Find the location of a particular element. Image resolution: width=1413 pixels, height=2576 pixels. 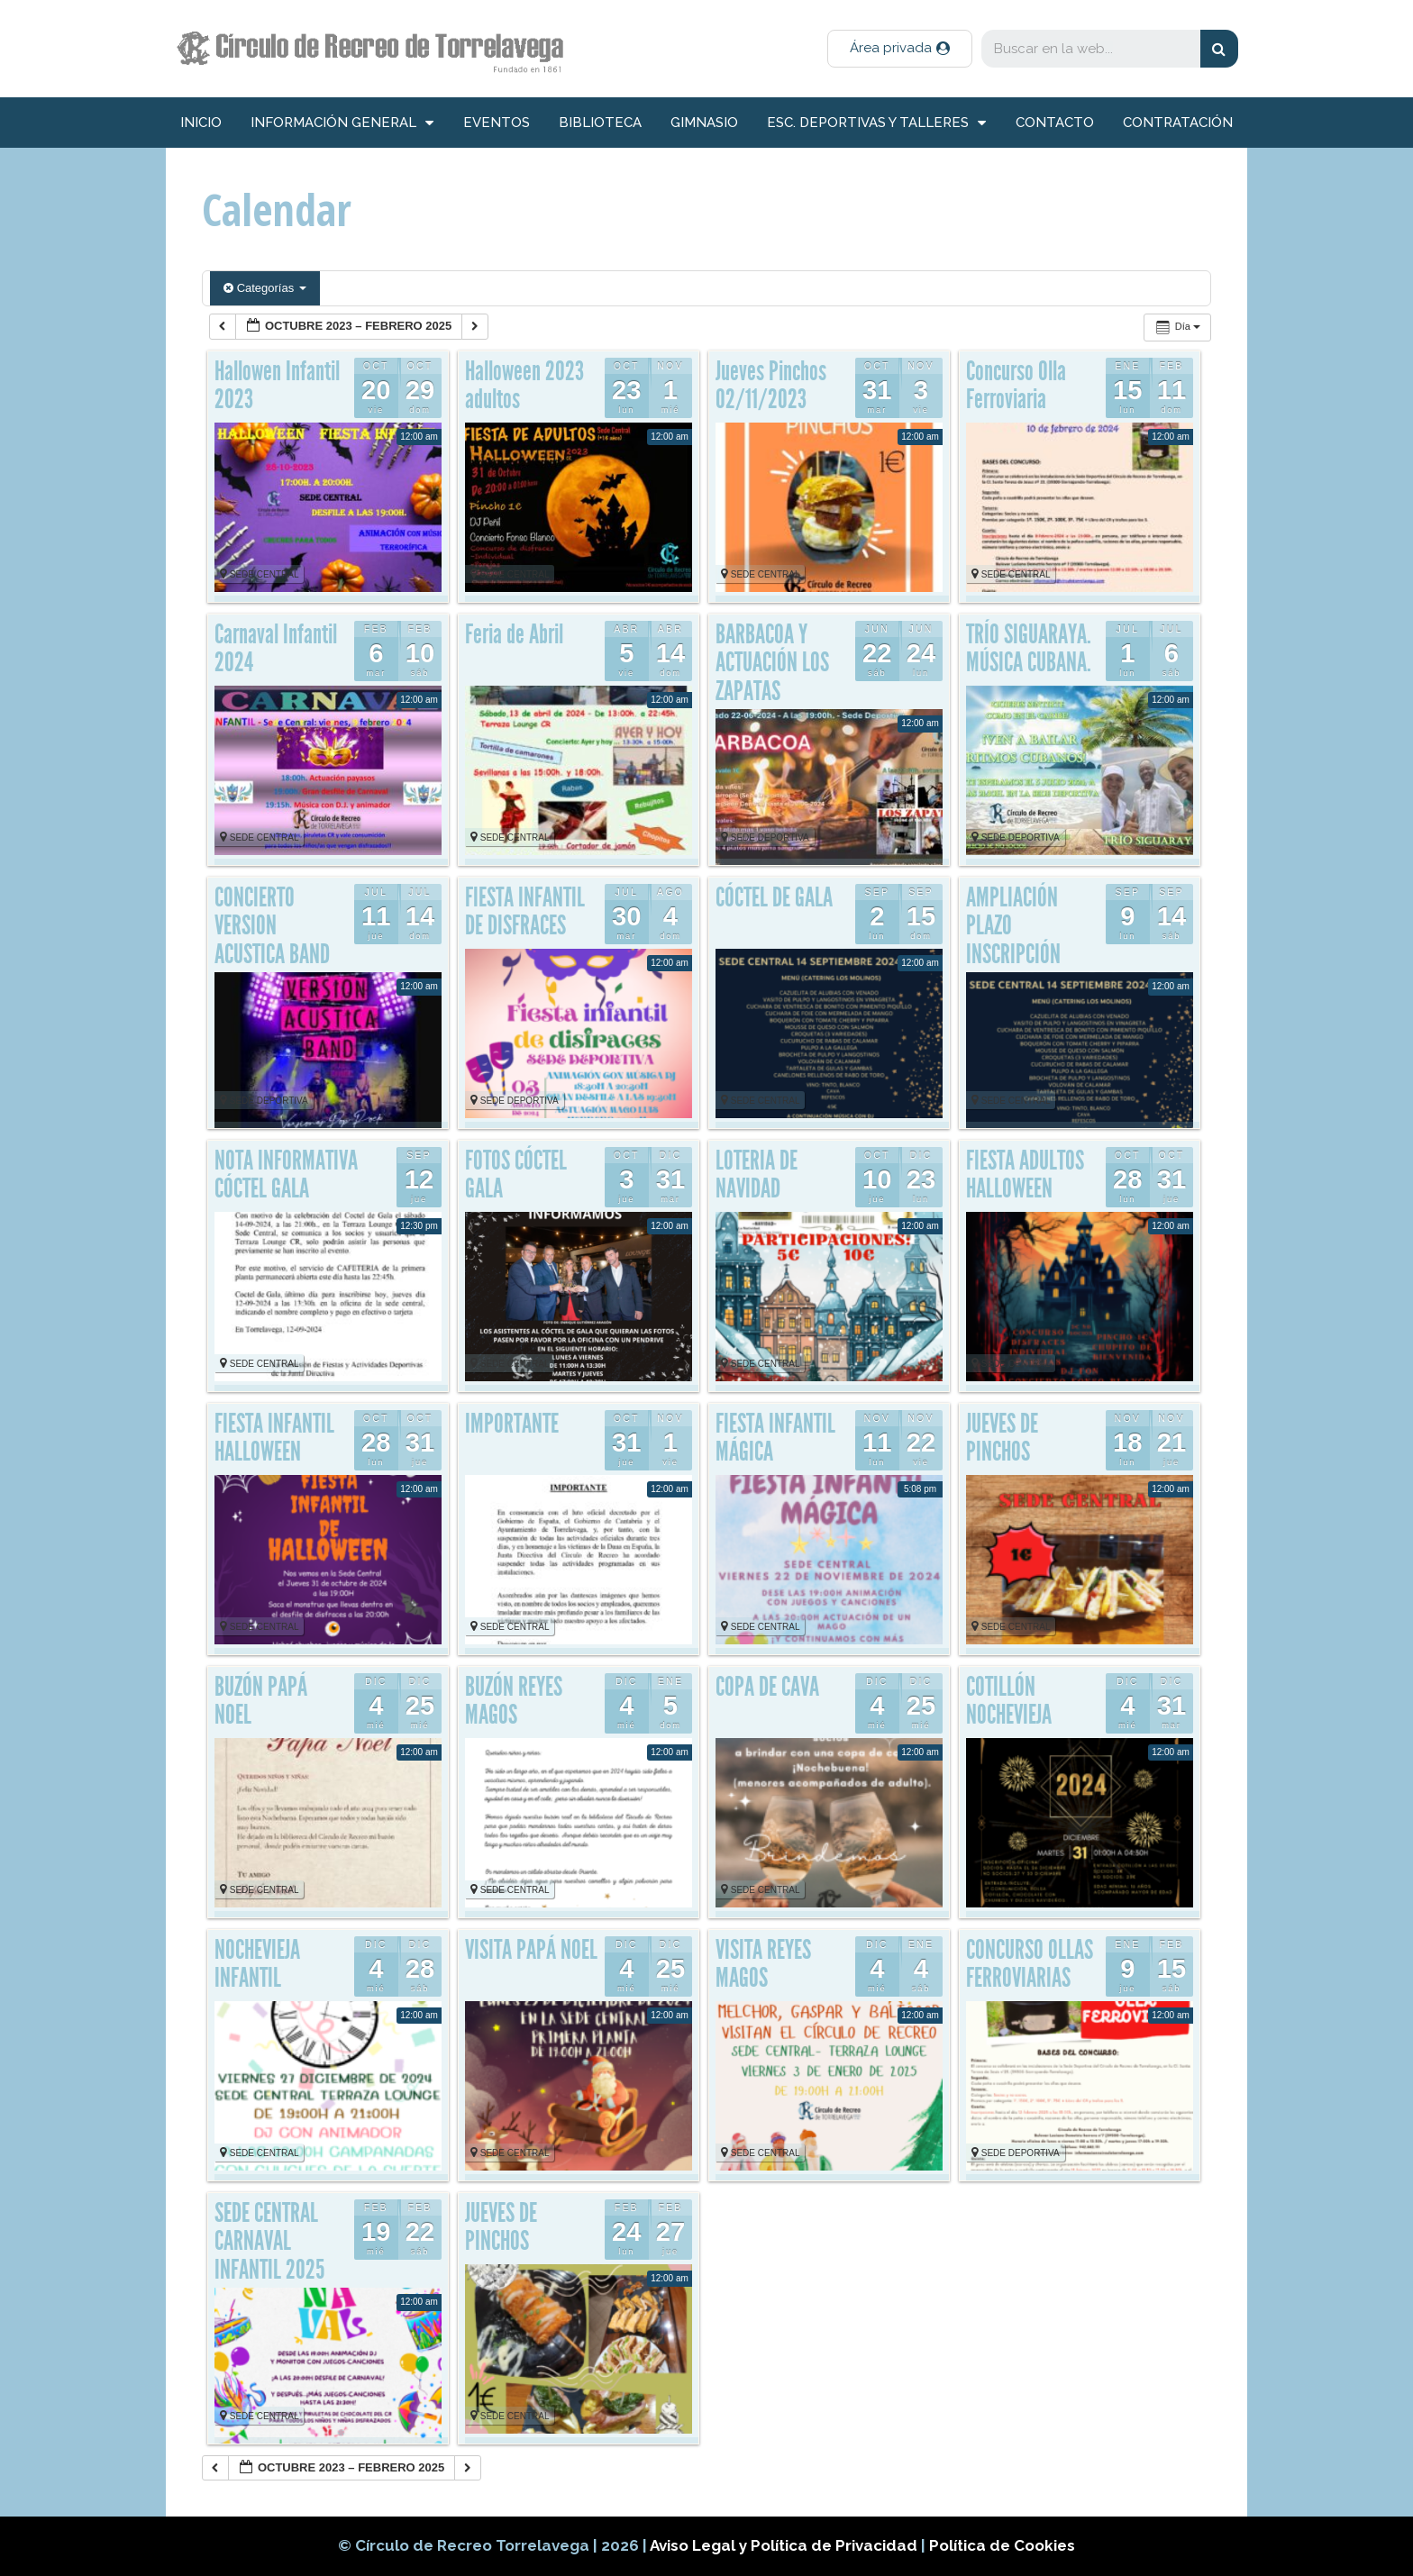

Carnaval Infantil 2024 is located at coordinates (275, 648).